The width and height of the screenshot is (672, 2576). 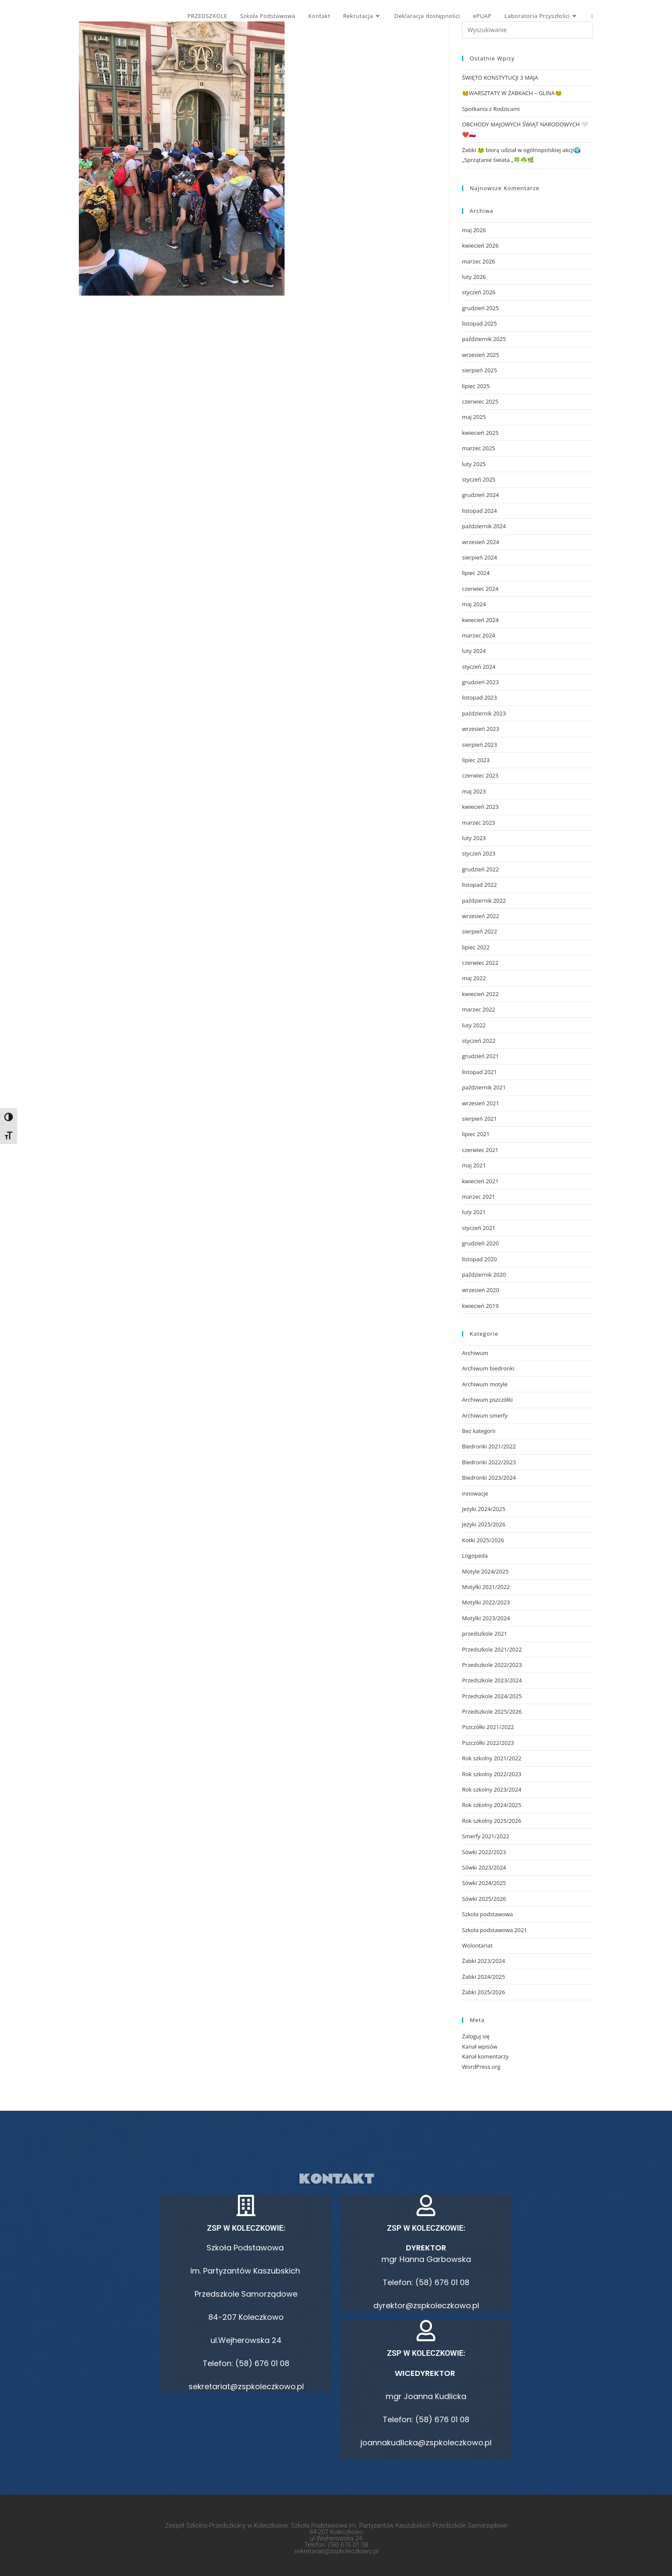 I want to click on przedszkole 2021, so click(x=484, y=1633).